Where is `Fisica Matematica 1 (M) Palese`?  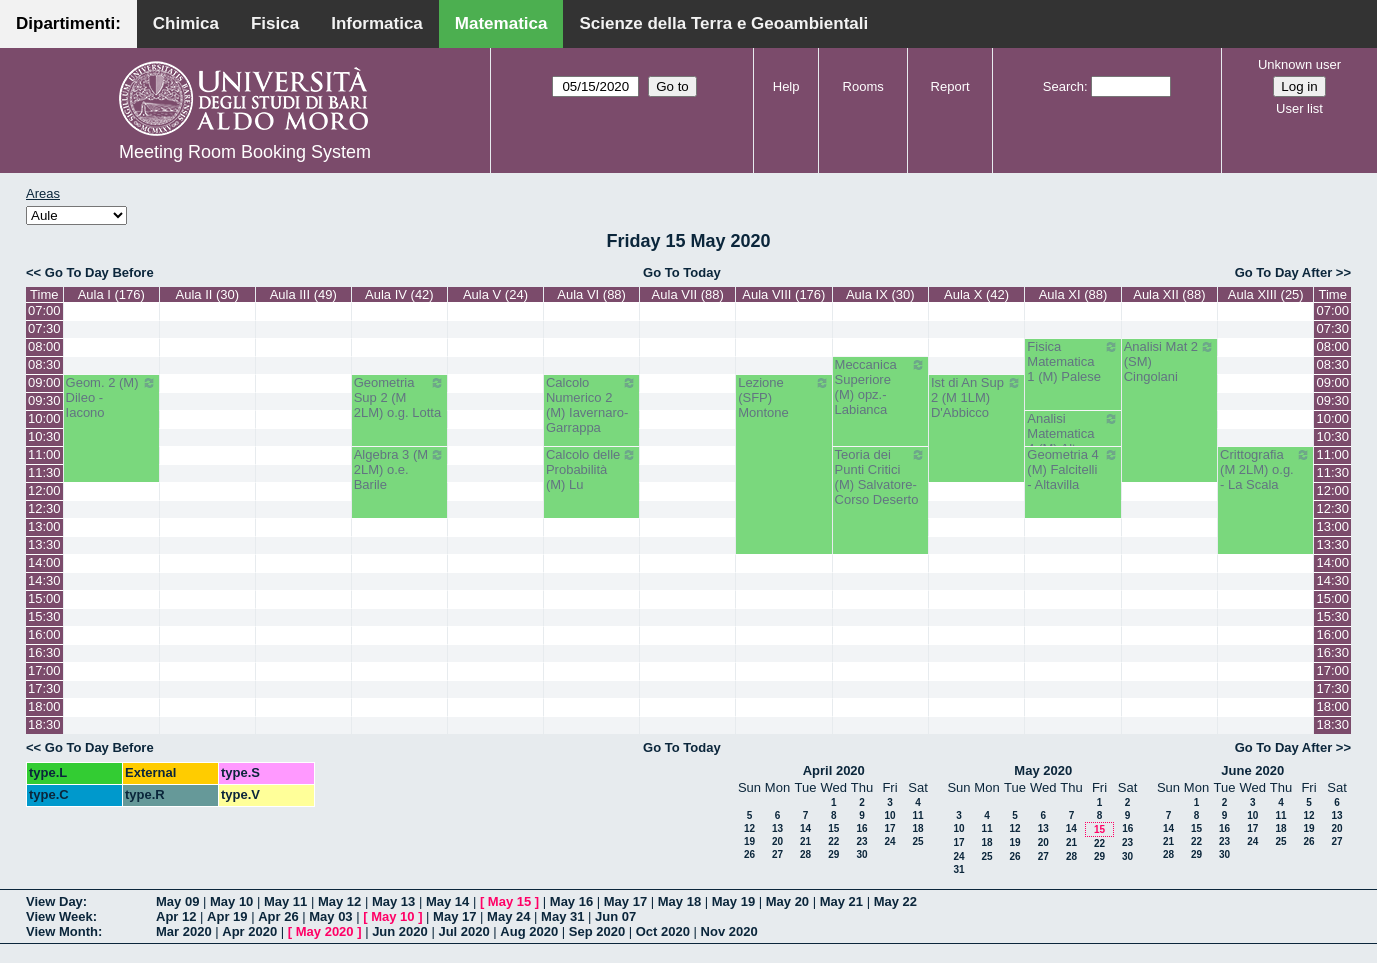
Fisica Matematica 1 (M) Palese is located at coordinates (1072, 361).